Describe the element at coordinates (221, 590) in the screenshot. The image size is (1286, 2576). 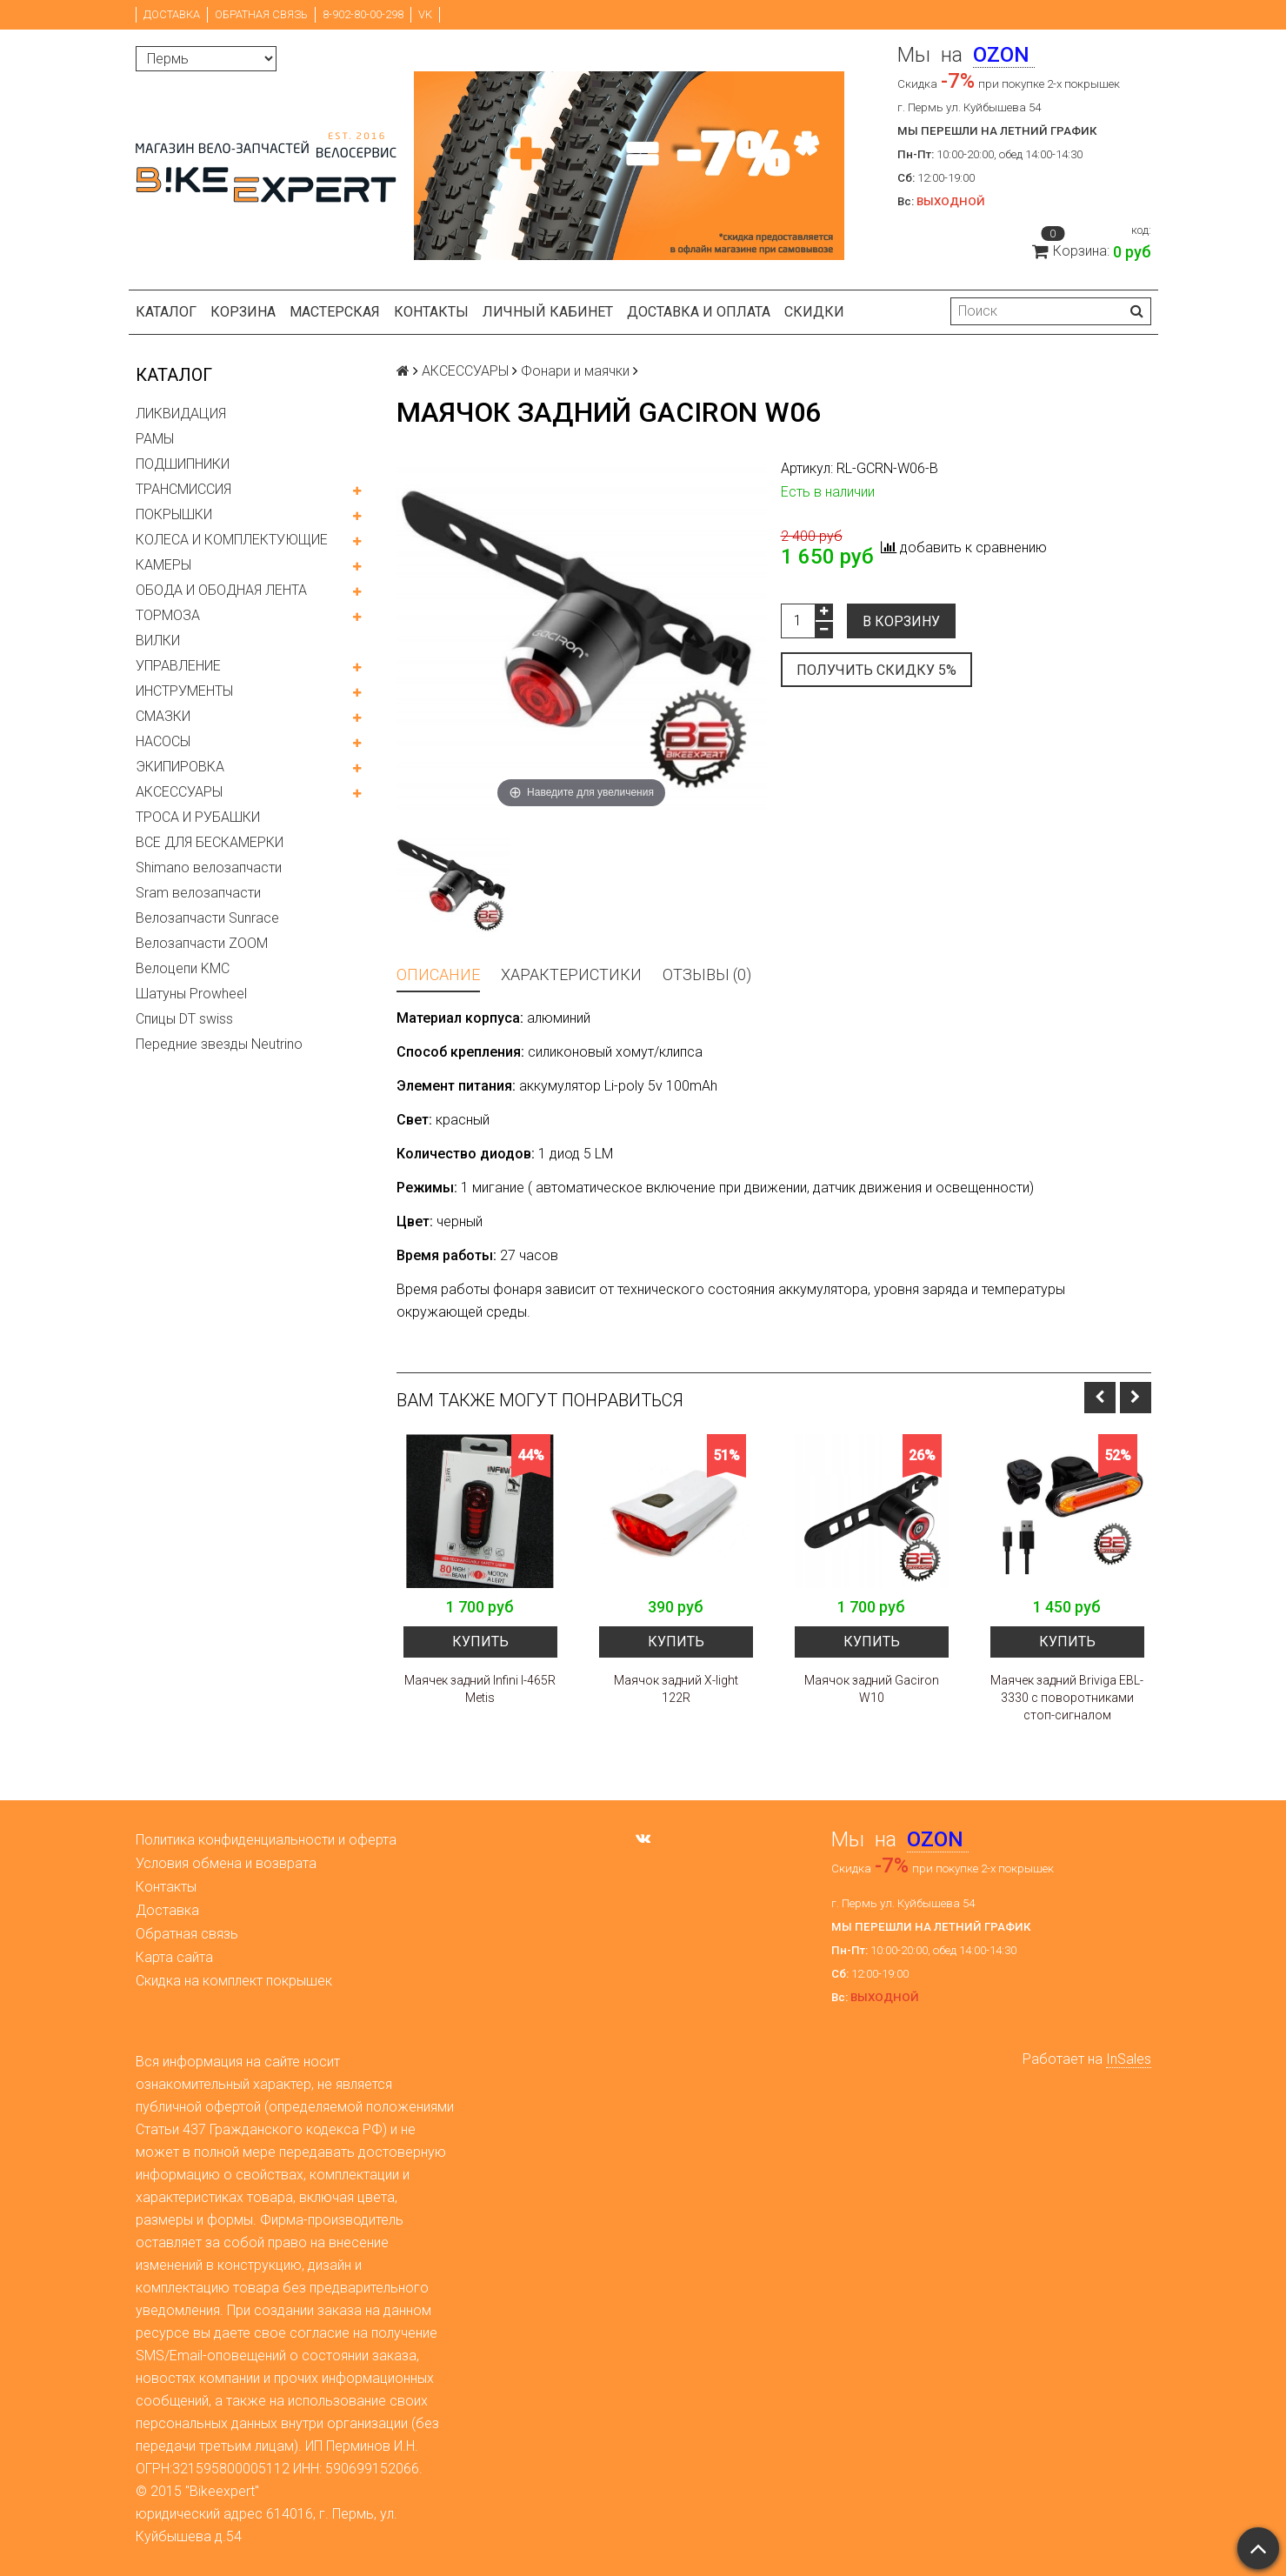
I see `ОБОДА И ОБОДНАЯ ЛЕНТА` at that location.